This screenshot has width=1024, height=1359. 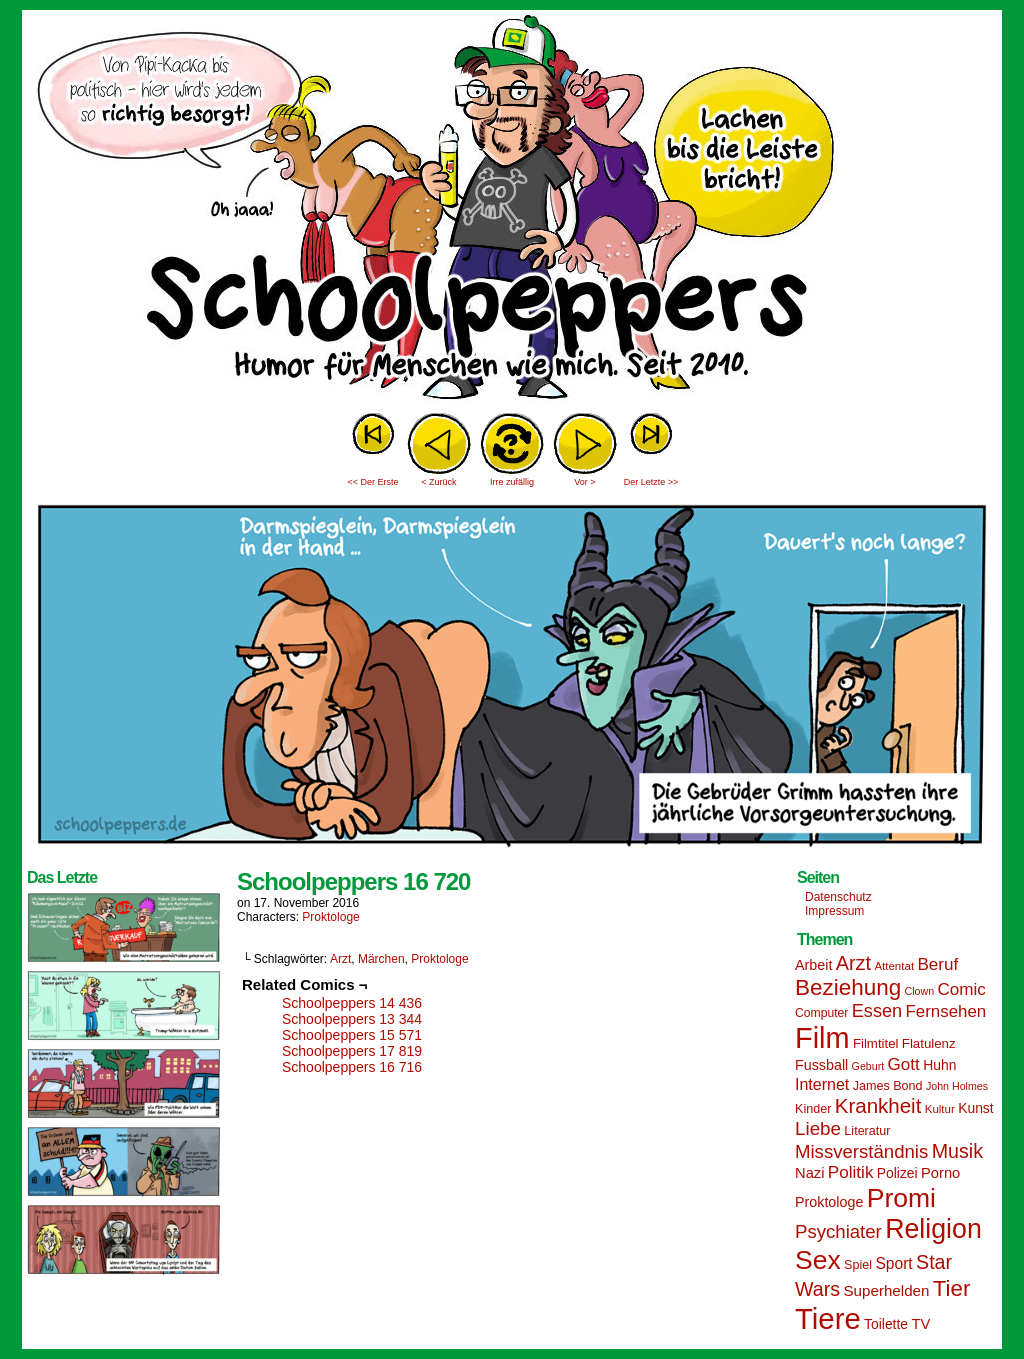 What do you see at coordinates (829, 1202) in the screenshot?
I see `Proktologe [Proktologe (18 Einträge)]` at bounding box center [829, 1202].